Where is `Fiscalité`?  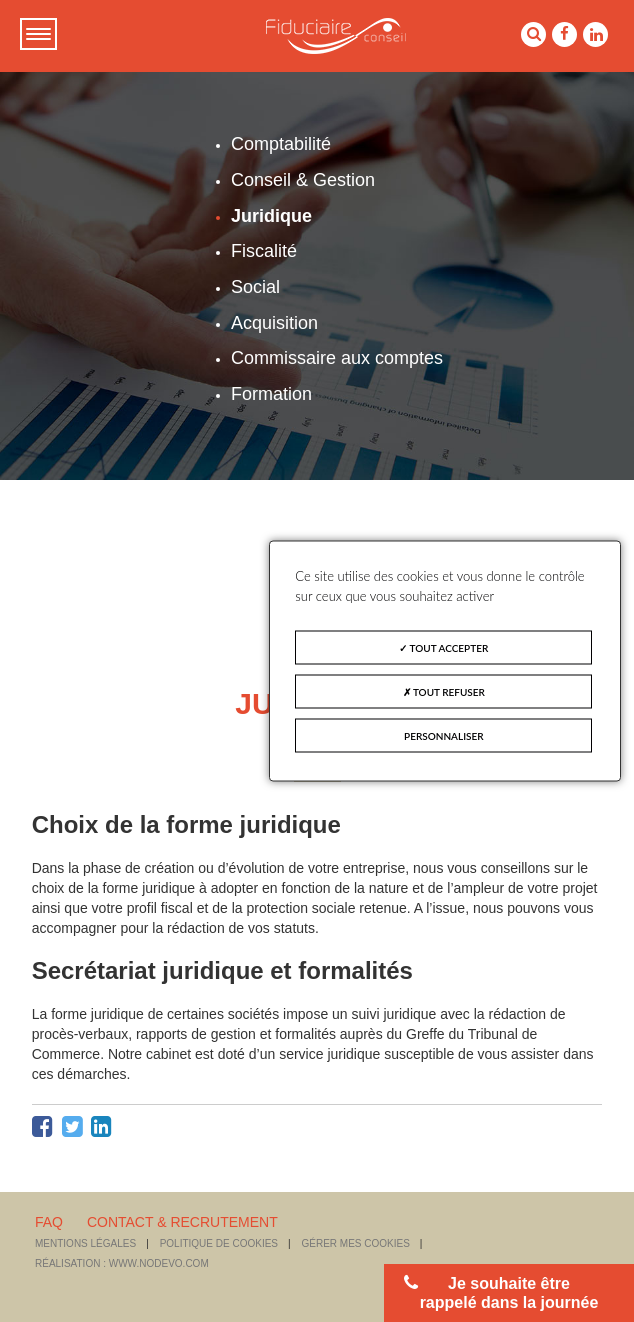
Fiscalité is located at coordinates (264, 251).